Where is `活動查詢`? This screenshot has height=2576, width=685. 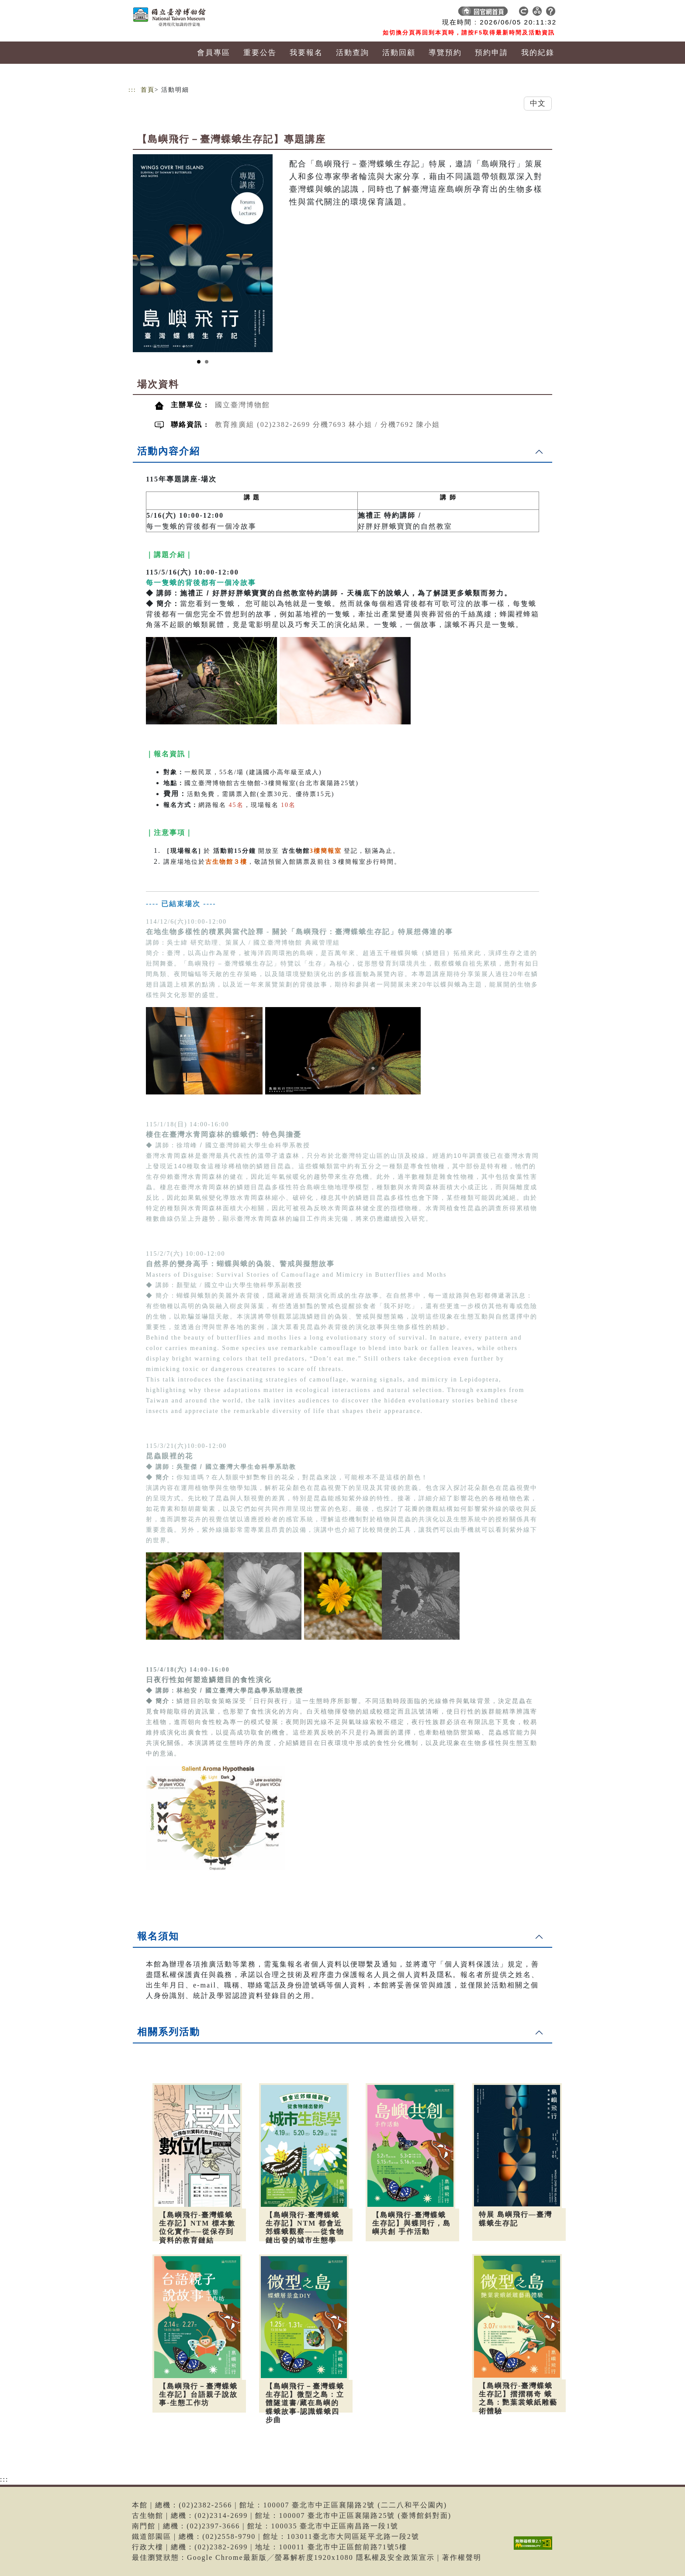 活動查詢 is located at coordinates (352, 52).